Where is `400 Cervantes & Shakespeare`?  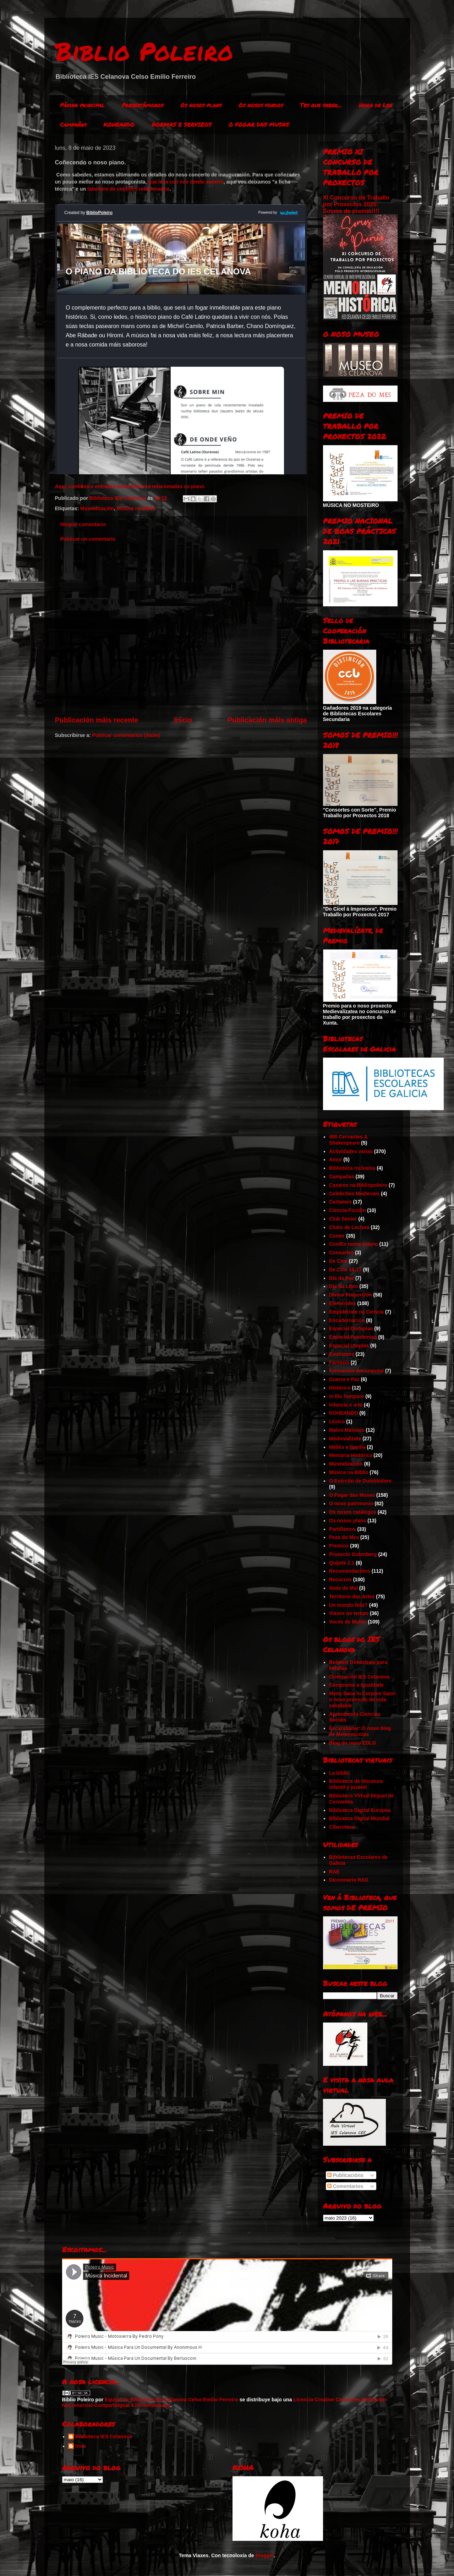 400 Cervantes & Shakespeare is located at coordinates (348, 1140).